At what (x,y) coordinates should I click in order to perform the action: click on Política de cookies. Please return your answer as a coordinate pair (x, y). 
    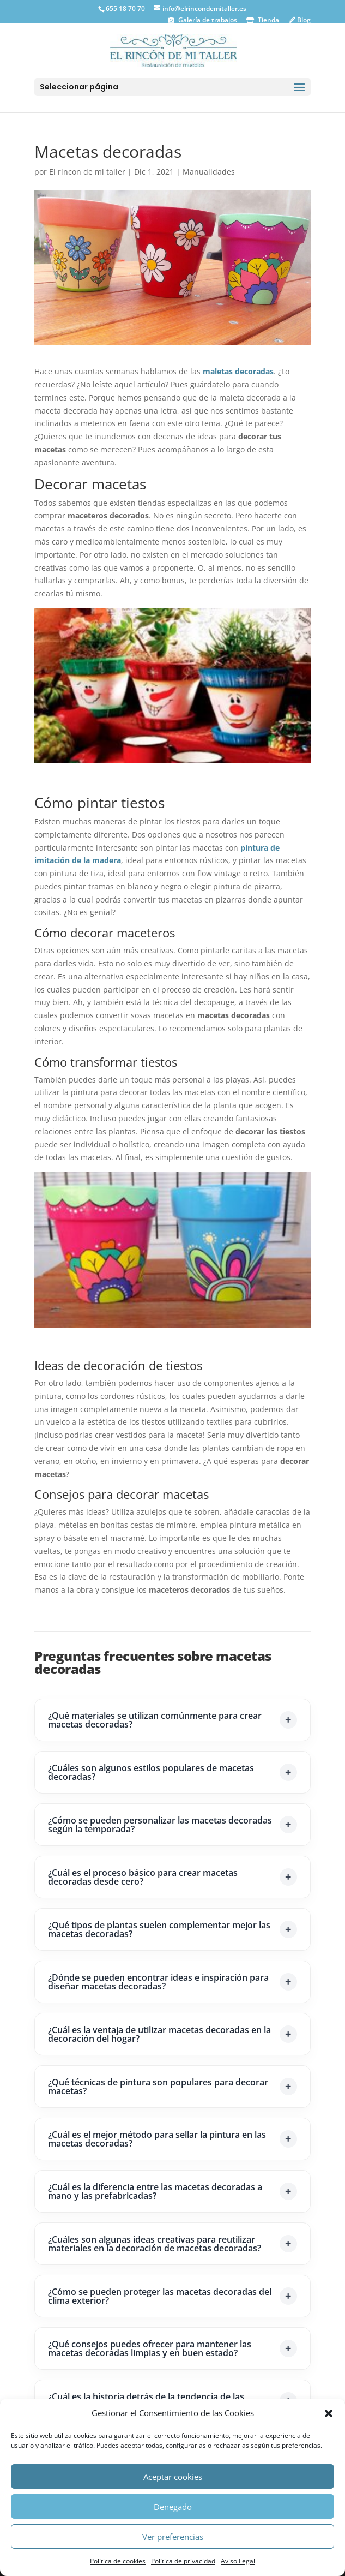
    Looking at the image, I should click on (118, 2561).